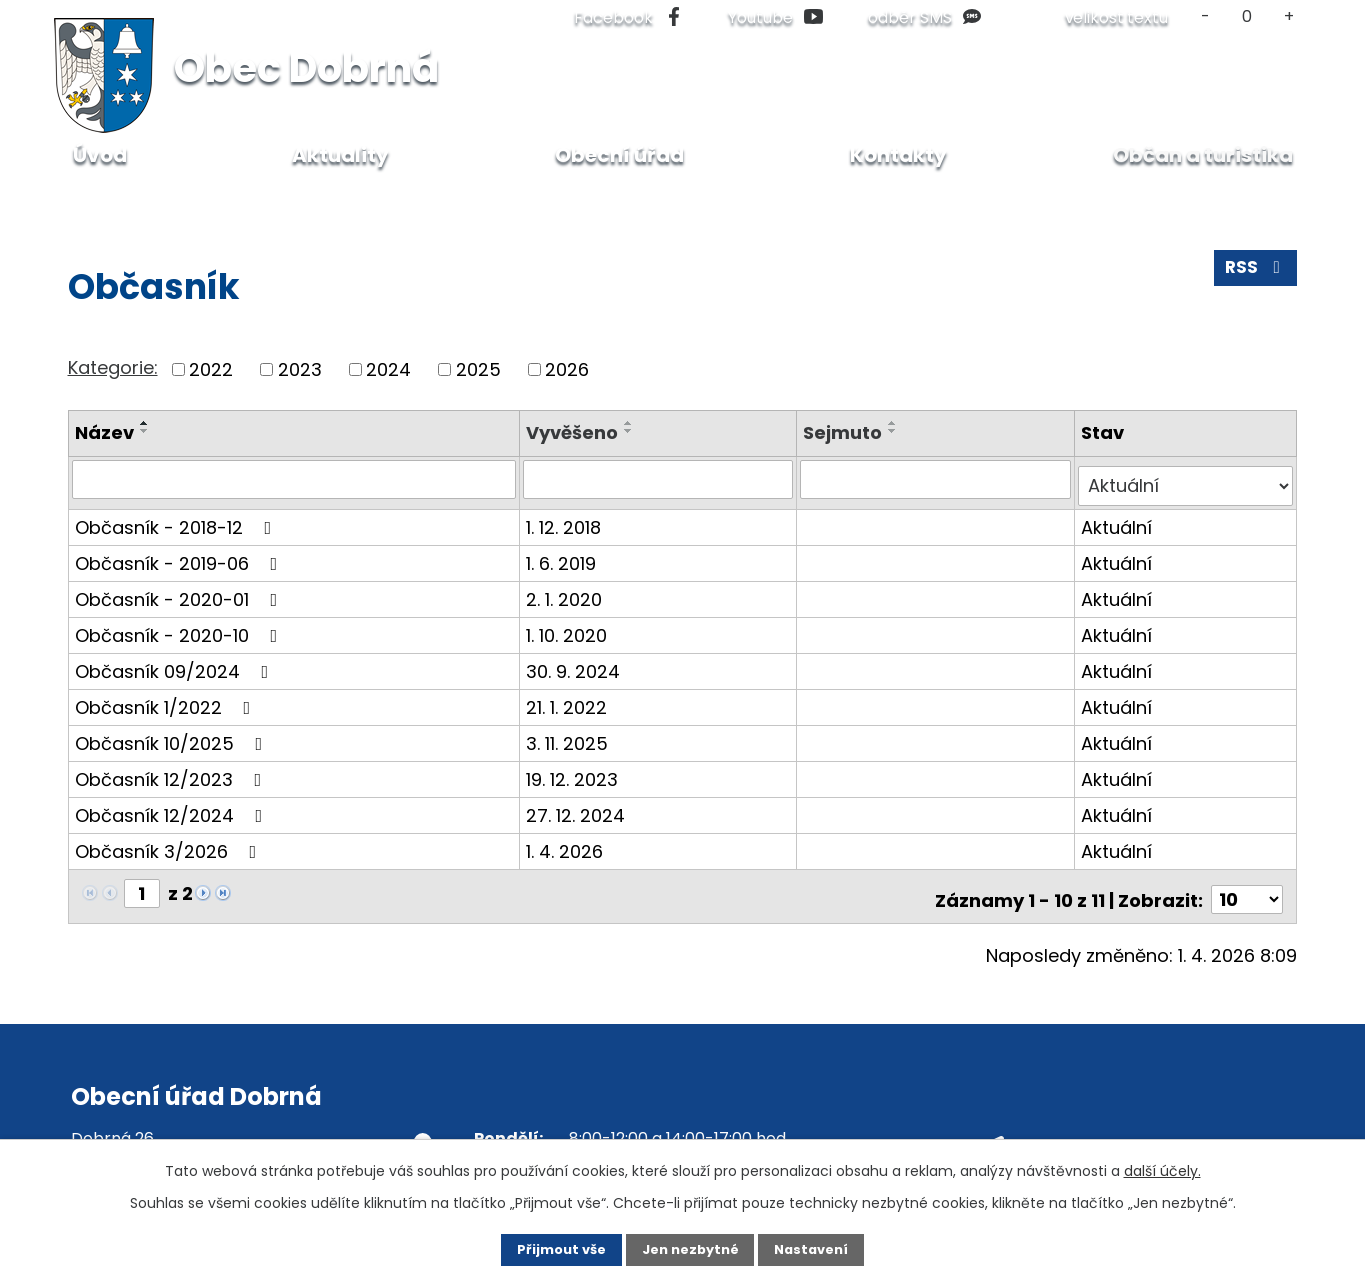 The image size is (1365, 1285). Describe the element at coordinates (89, 199) in the screenshot. I see `Úvod` at that location.